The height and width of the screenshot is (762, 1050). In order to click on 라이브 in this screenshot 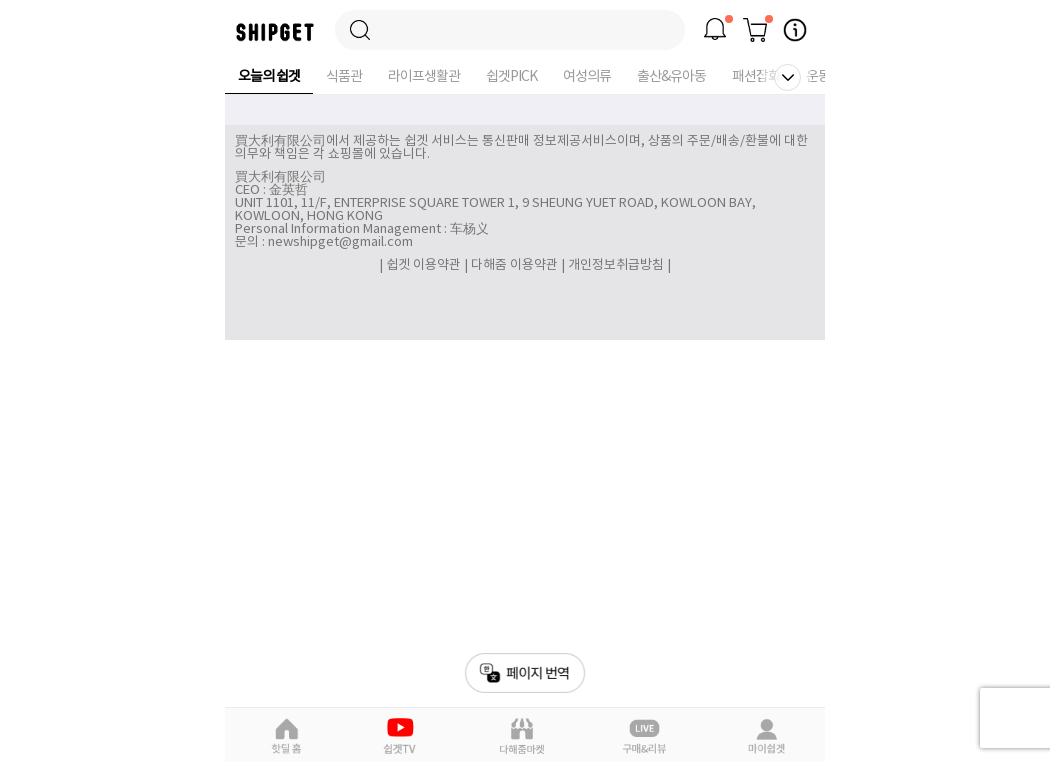, I will do `click(645, 736)`.